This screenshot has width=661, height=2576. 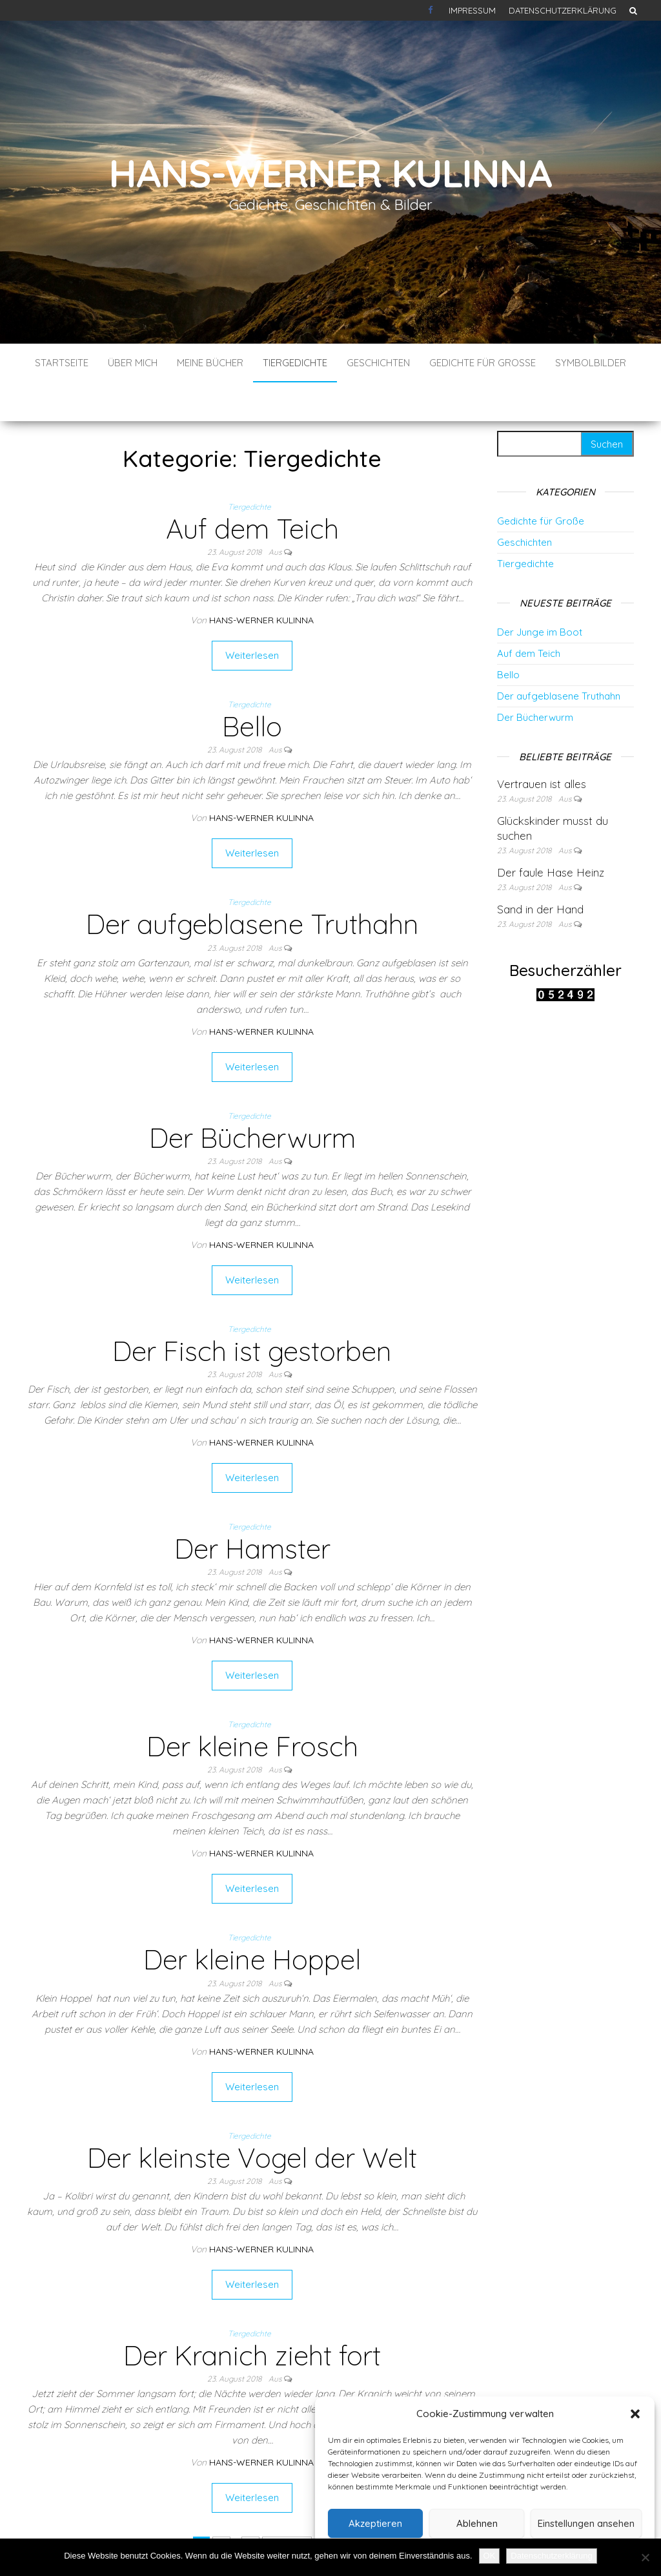 I want to click on [Nein], so click(x=644, y=2557).